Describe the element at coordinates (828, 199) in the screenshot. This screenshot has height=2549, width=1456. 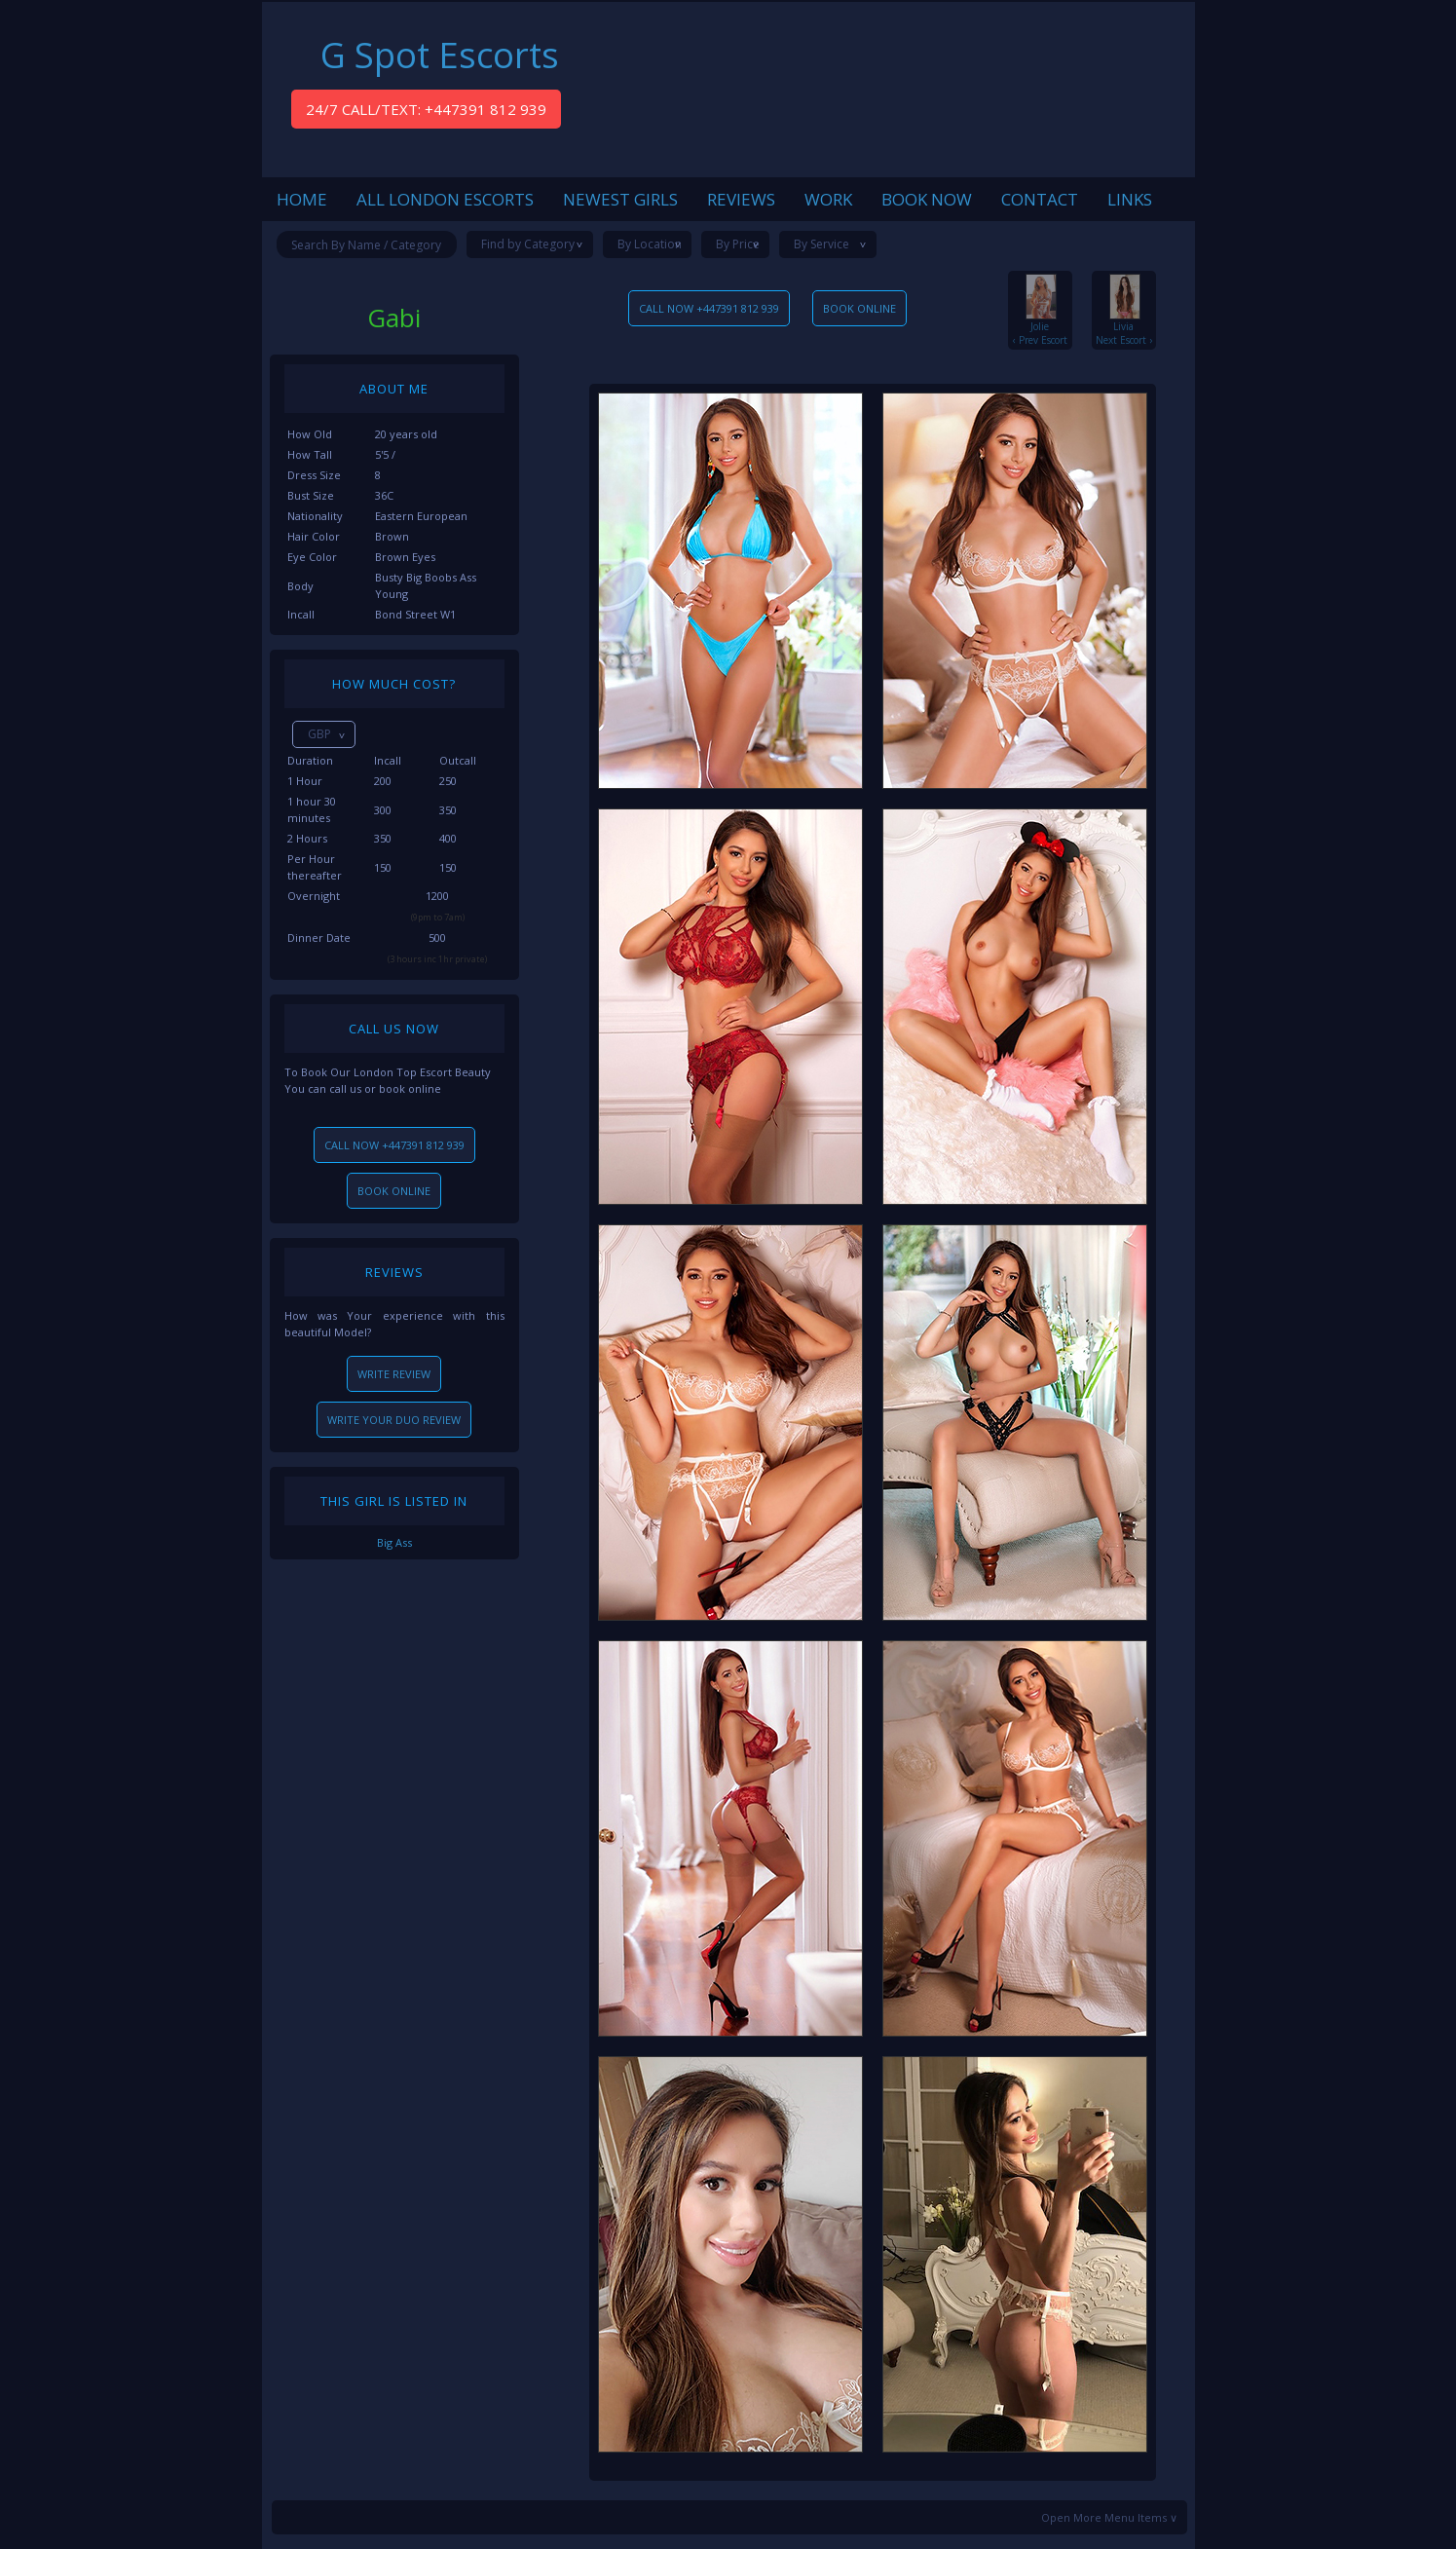
I see `WORK` at that location.